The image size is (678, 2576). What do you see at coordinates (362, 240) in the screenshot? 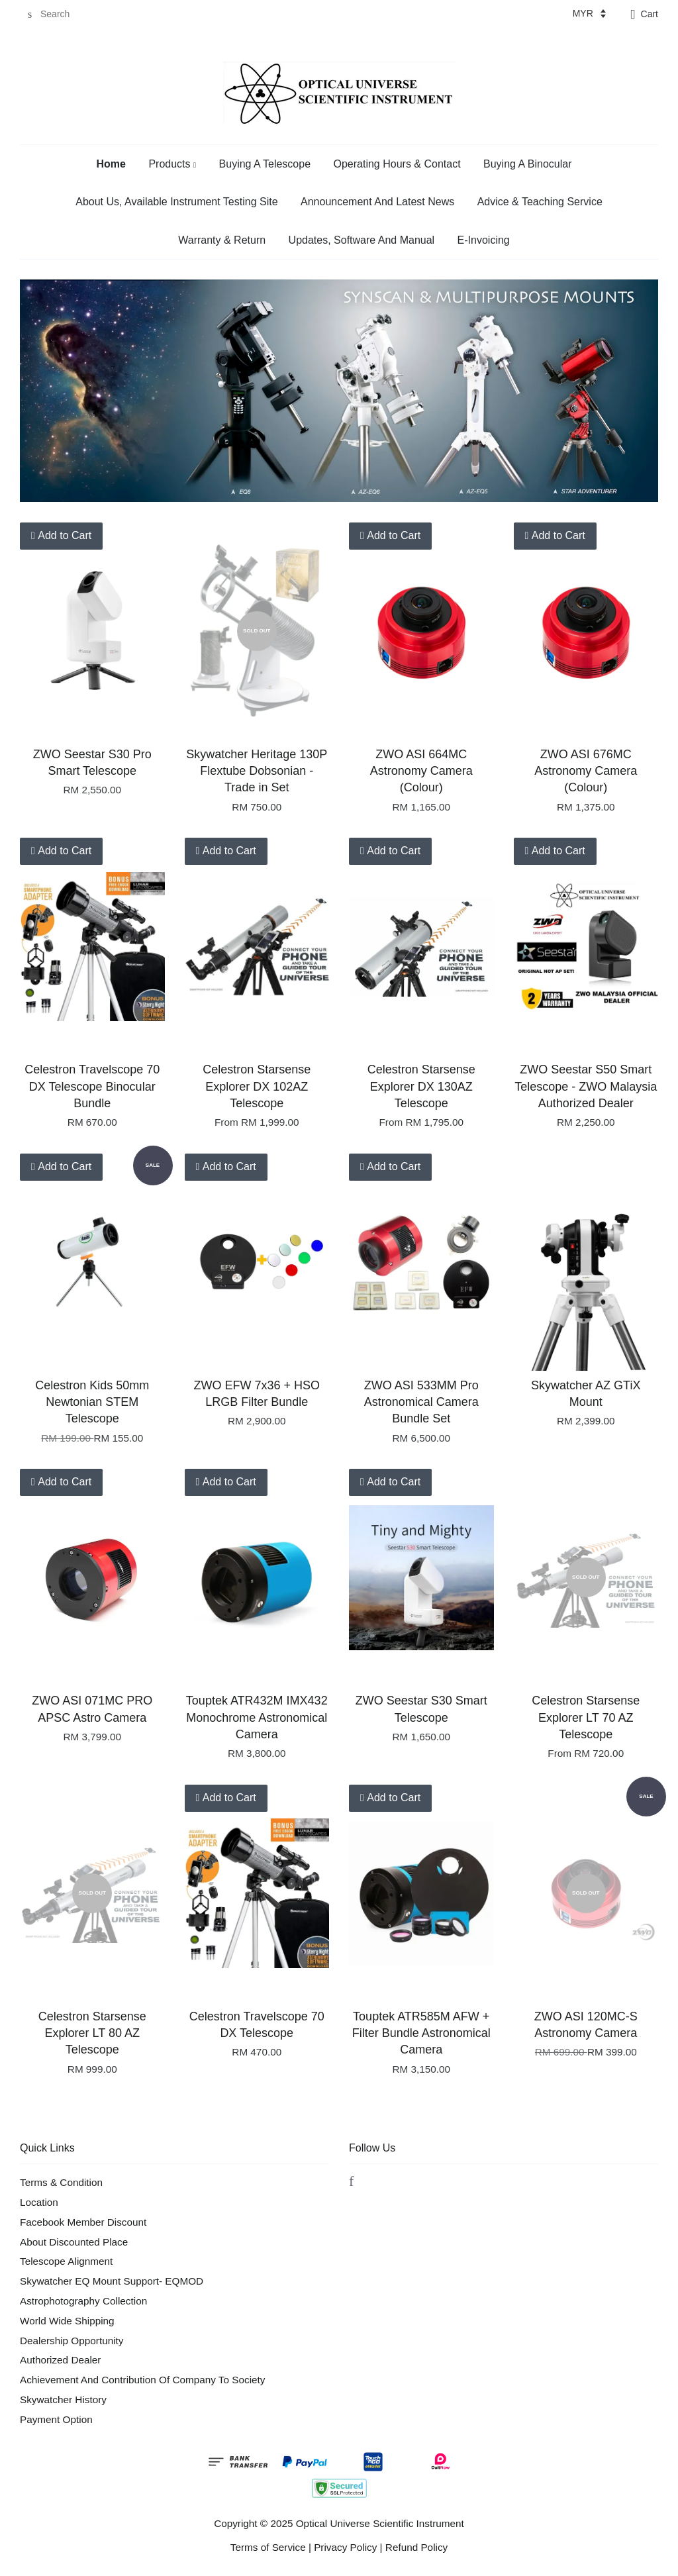
I see `Updates, Software And Manual` at bounding box center [362, 240].